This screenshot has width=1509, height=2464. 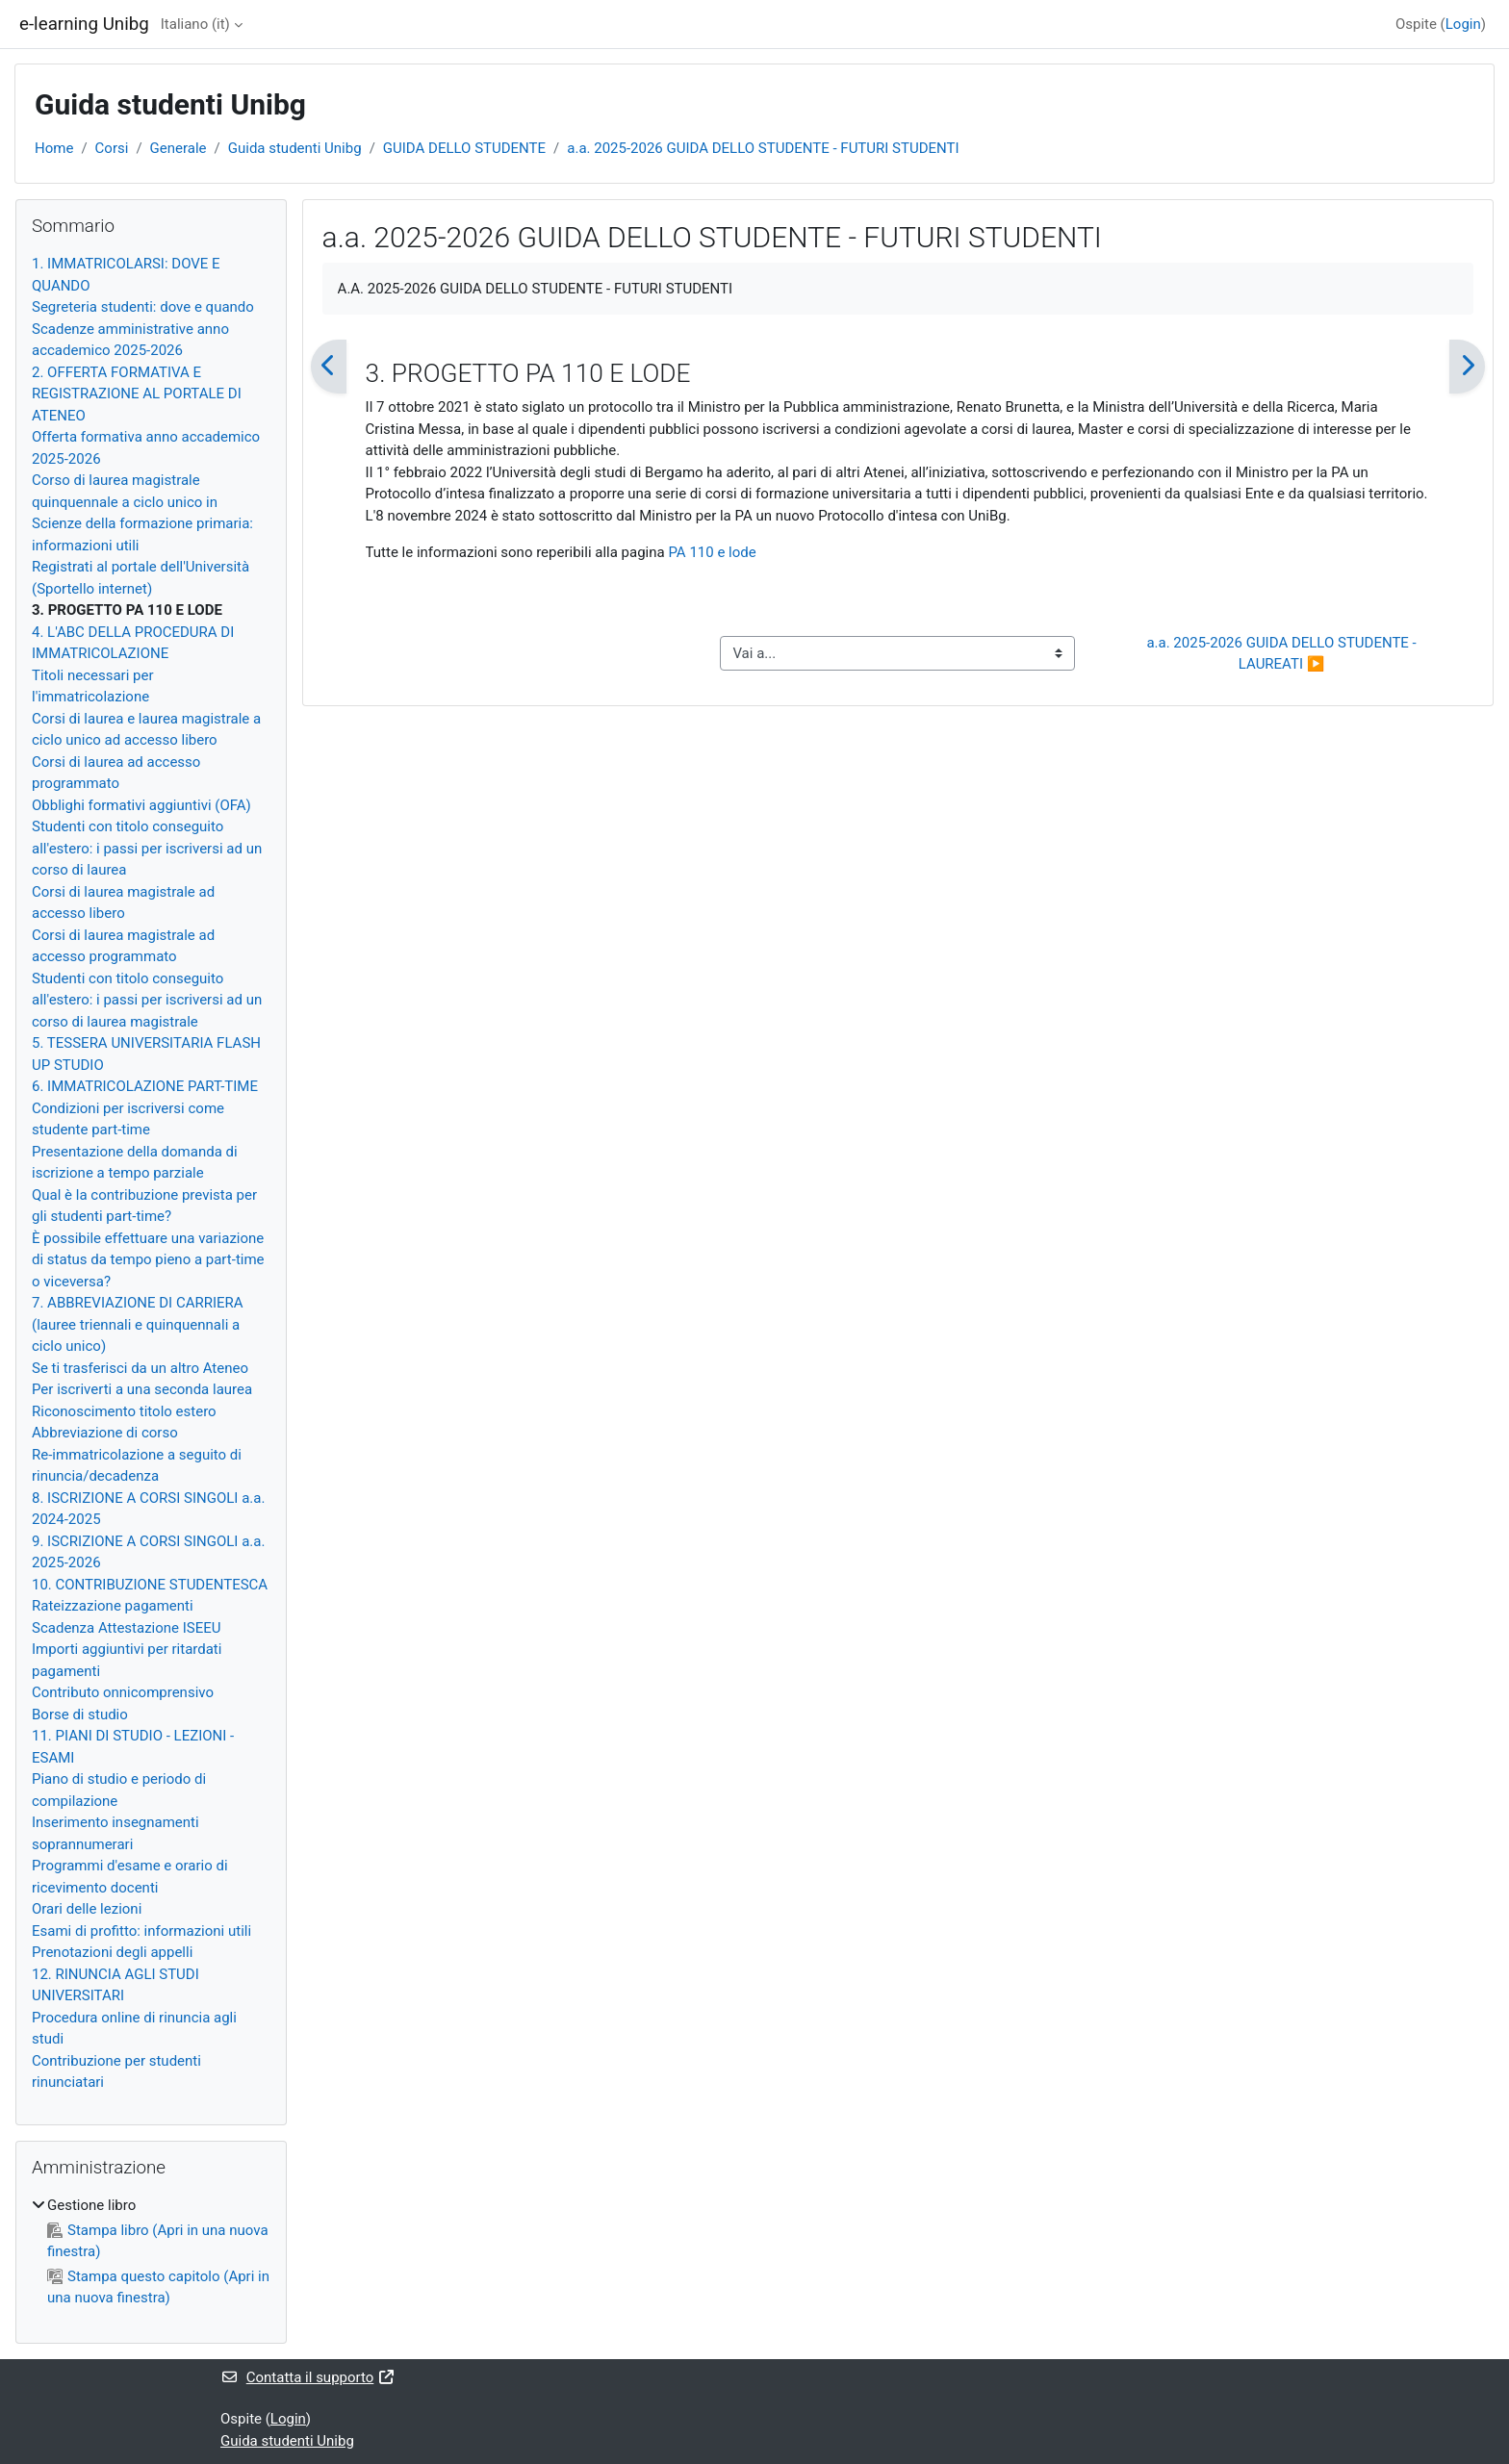 I want to click on a.a. 2025-2026 GUIDA DELLO STUDENTE - FUTURI STUDENTI, so click(x=763, y=148).